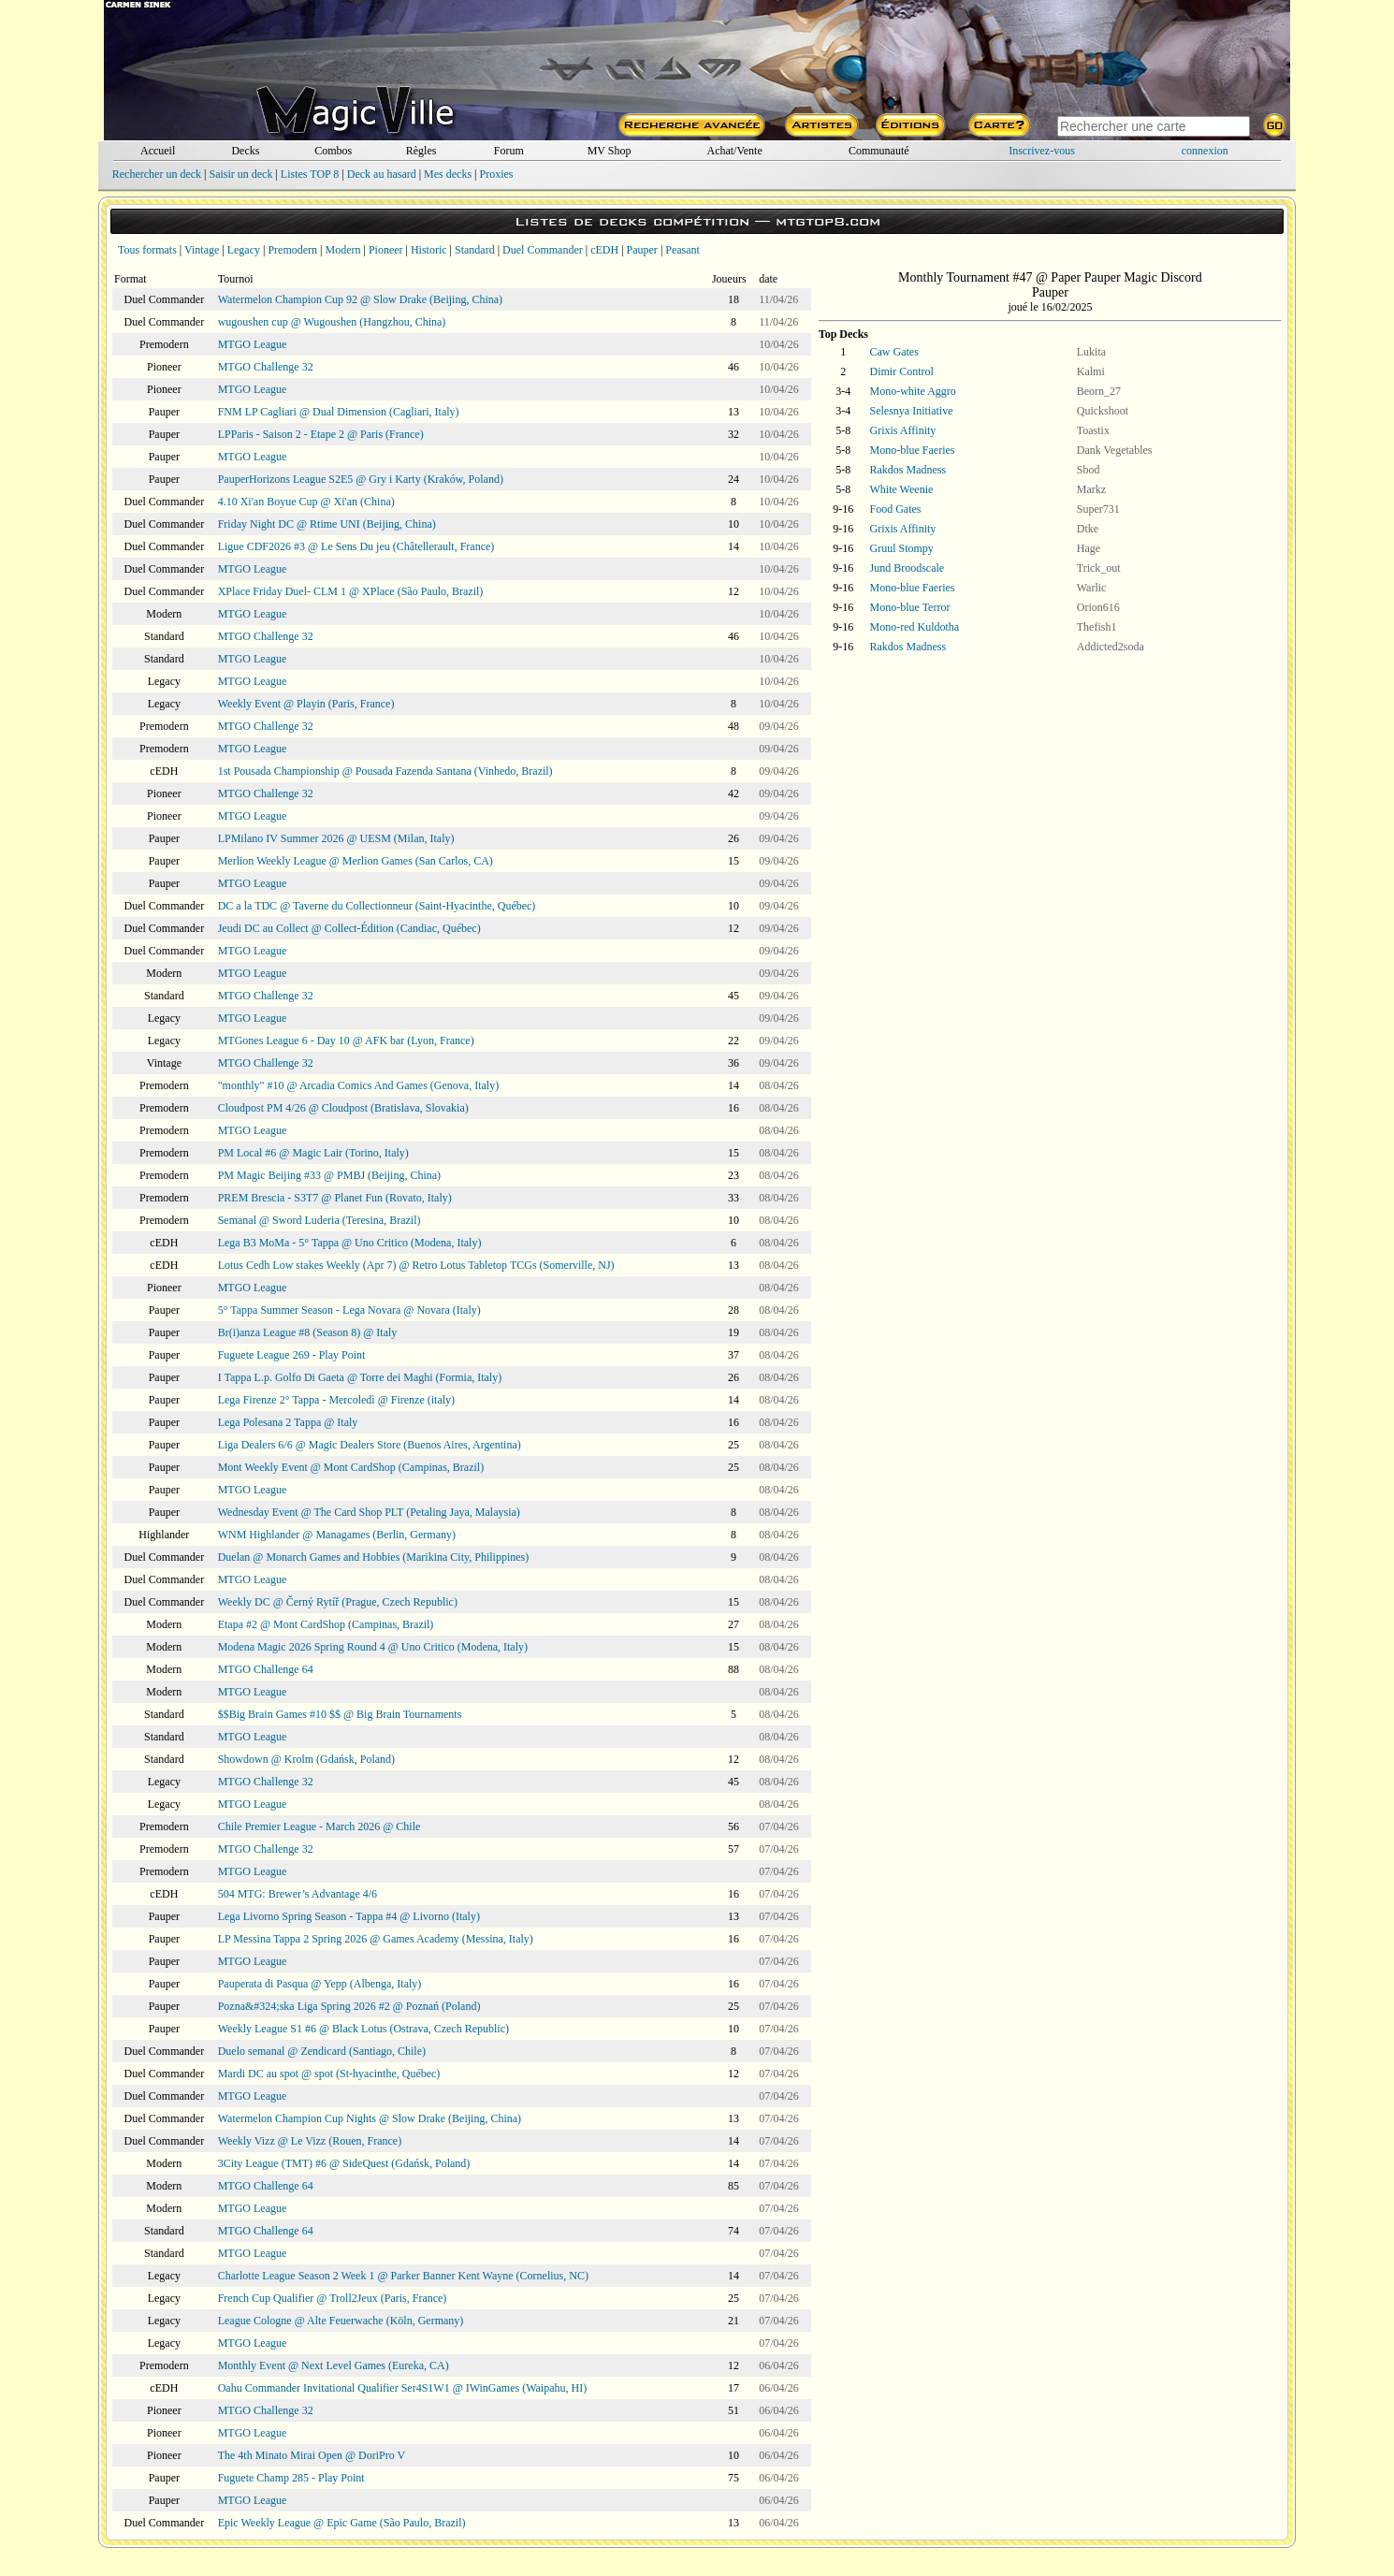 The height and width of the screenshot is (2576, 1394). I want to click on Pauperata di Pasqua @ Yepp (Albenga, Italy), so click(320, 1983).